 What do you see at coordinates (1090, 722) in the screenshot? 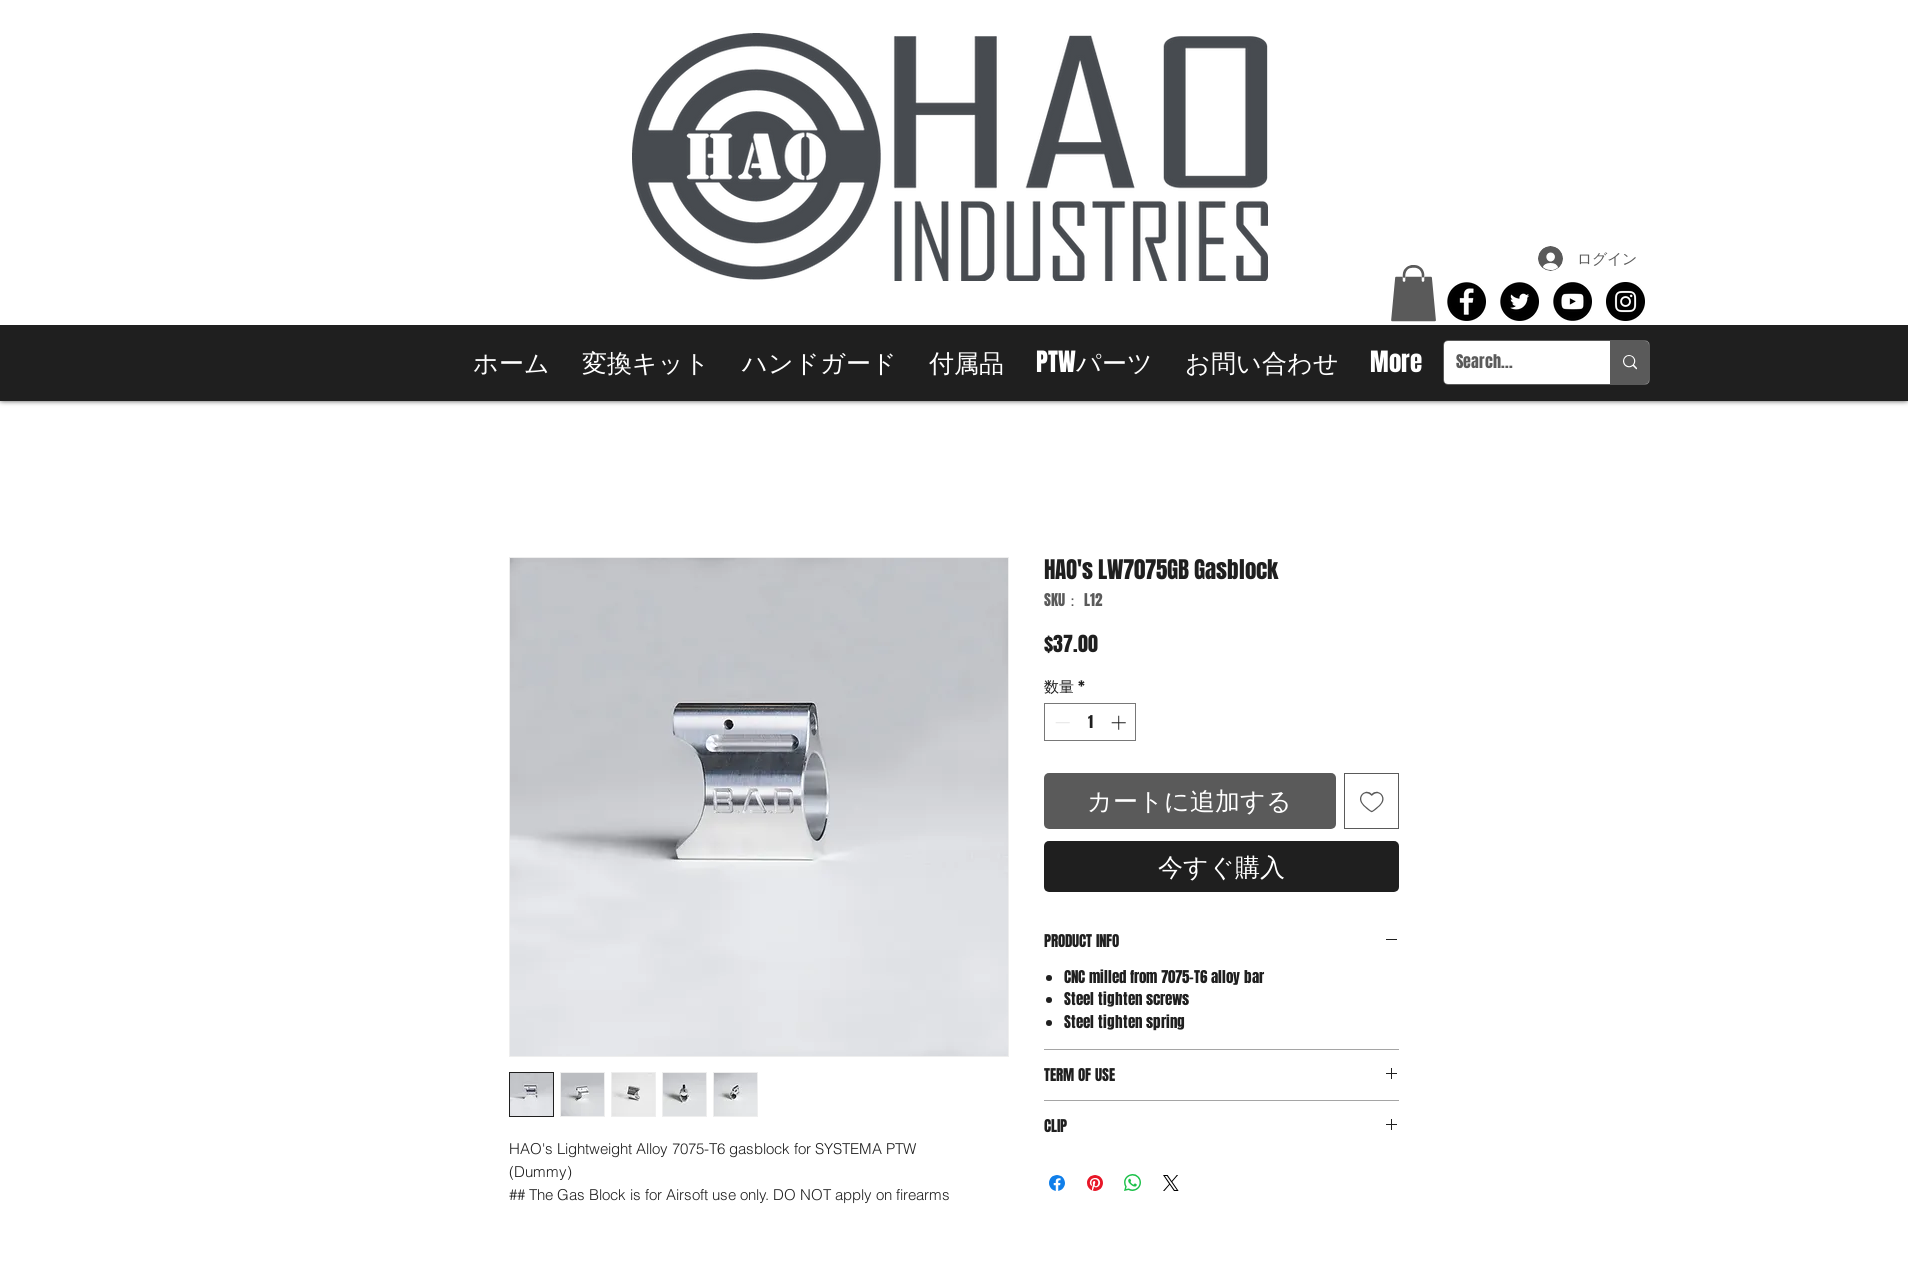
I see `[spinbutton]` at bounding box center [1090, 722].